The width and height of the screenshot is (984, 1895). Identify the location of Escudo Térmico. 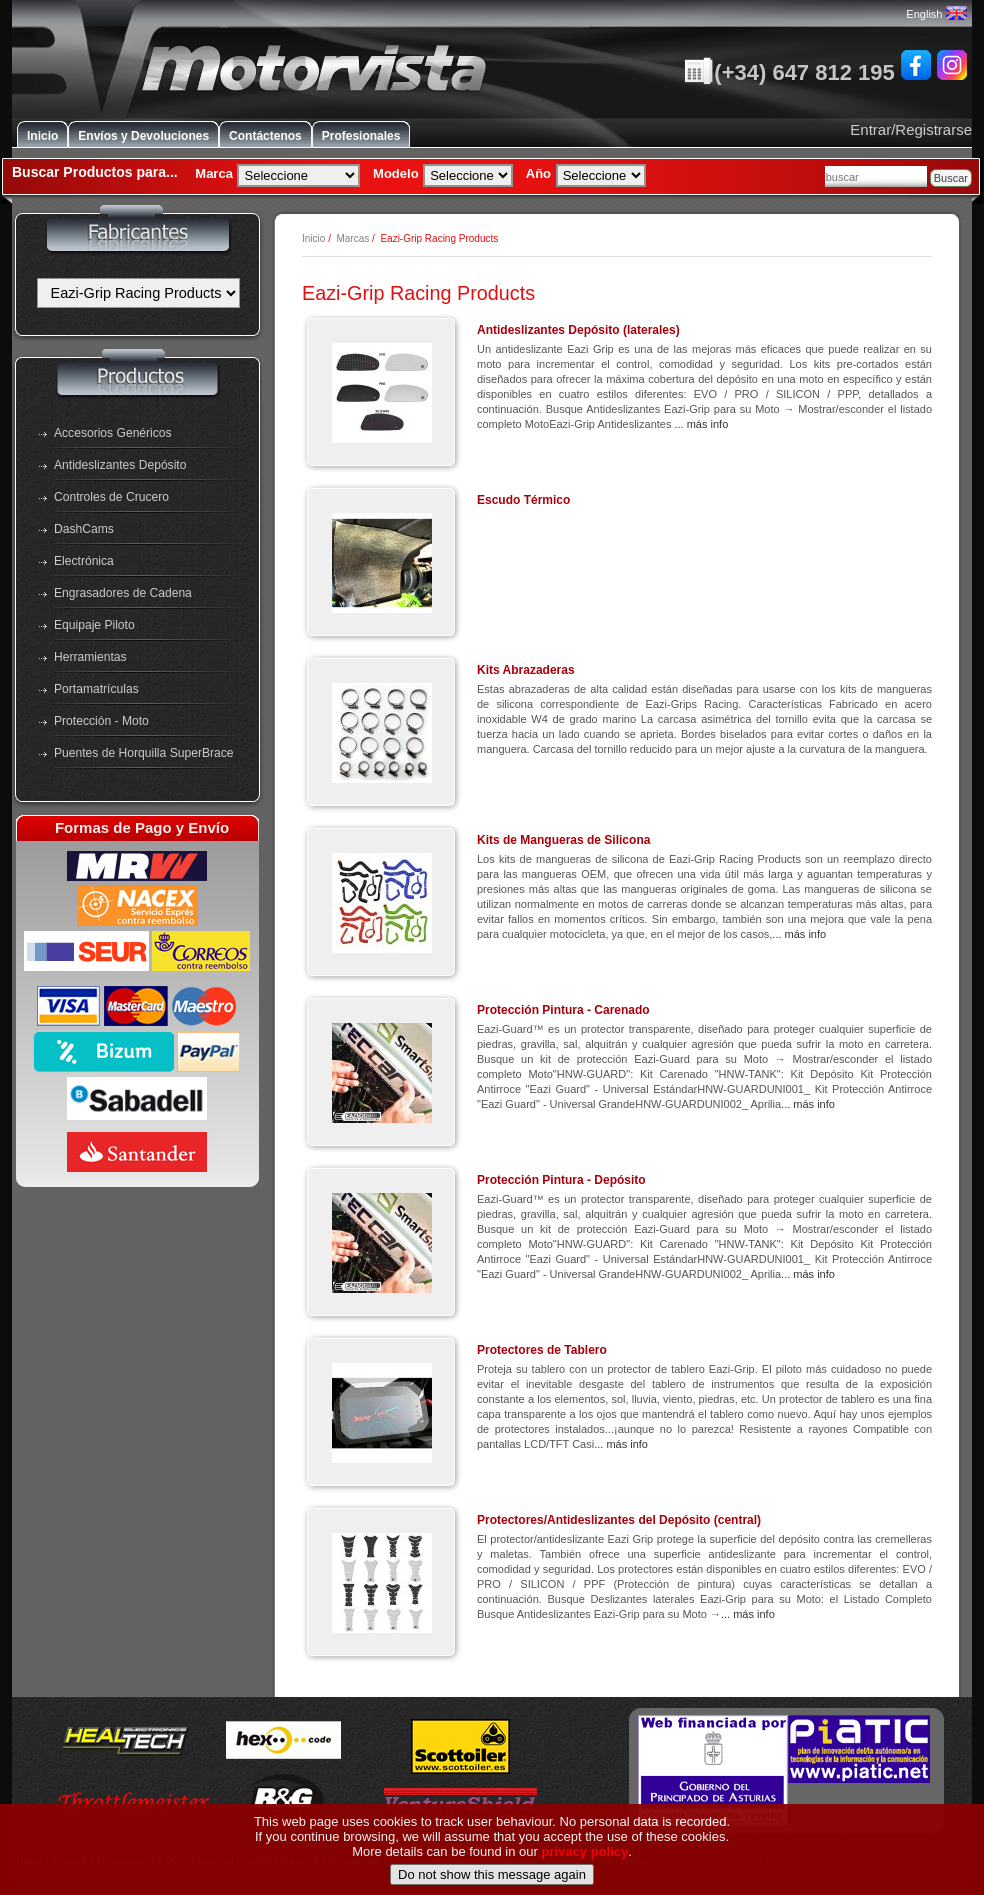
(523, 500).